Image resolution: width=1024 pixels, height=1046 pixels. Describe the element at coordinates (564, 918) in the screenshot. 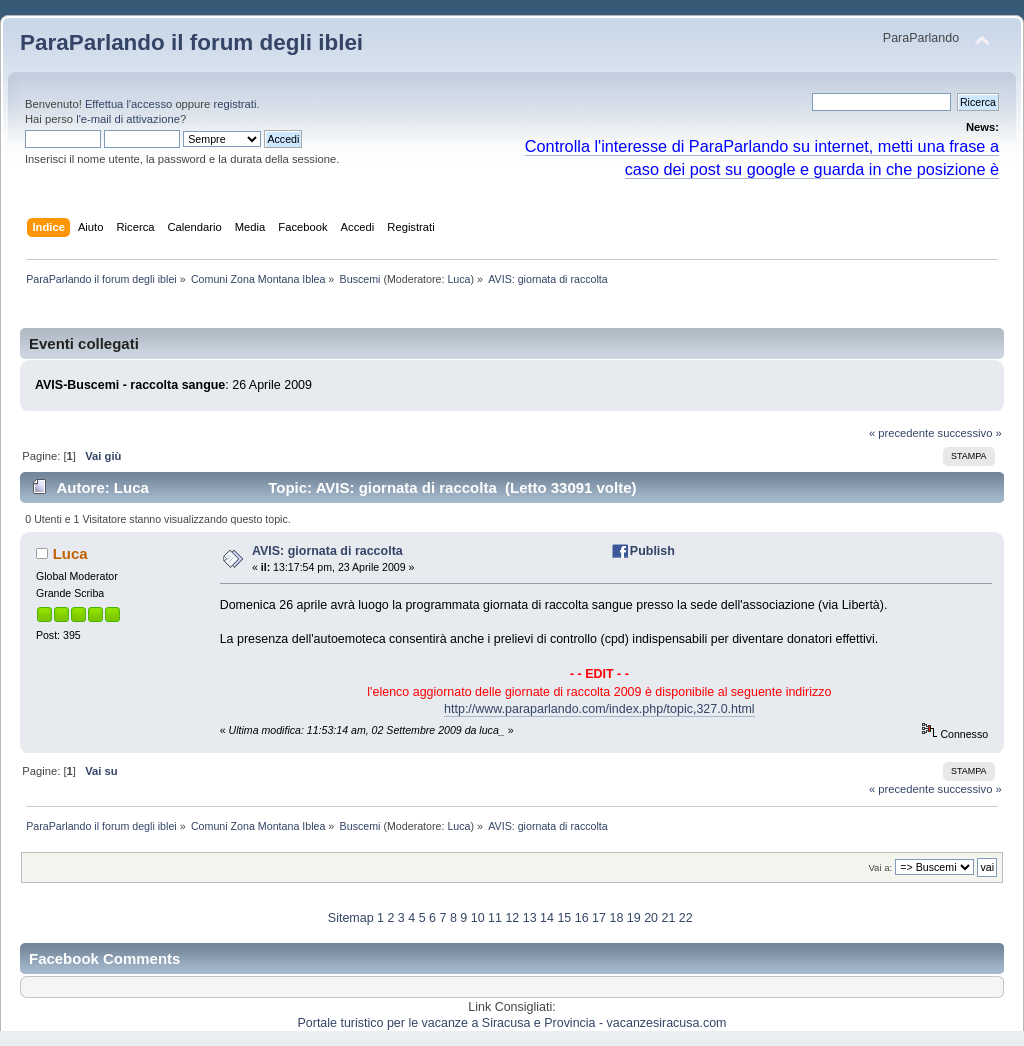

I see `15` at that location.